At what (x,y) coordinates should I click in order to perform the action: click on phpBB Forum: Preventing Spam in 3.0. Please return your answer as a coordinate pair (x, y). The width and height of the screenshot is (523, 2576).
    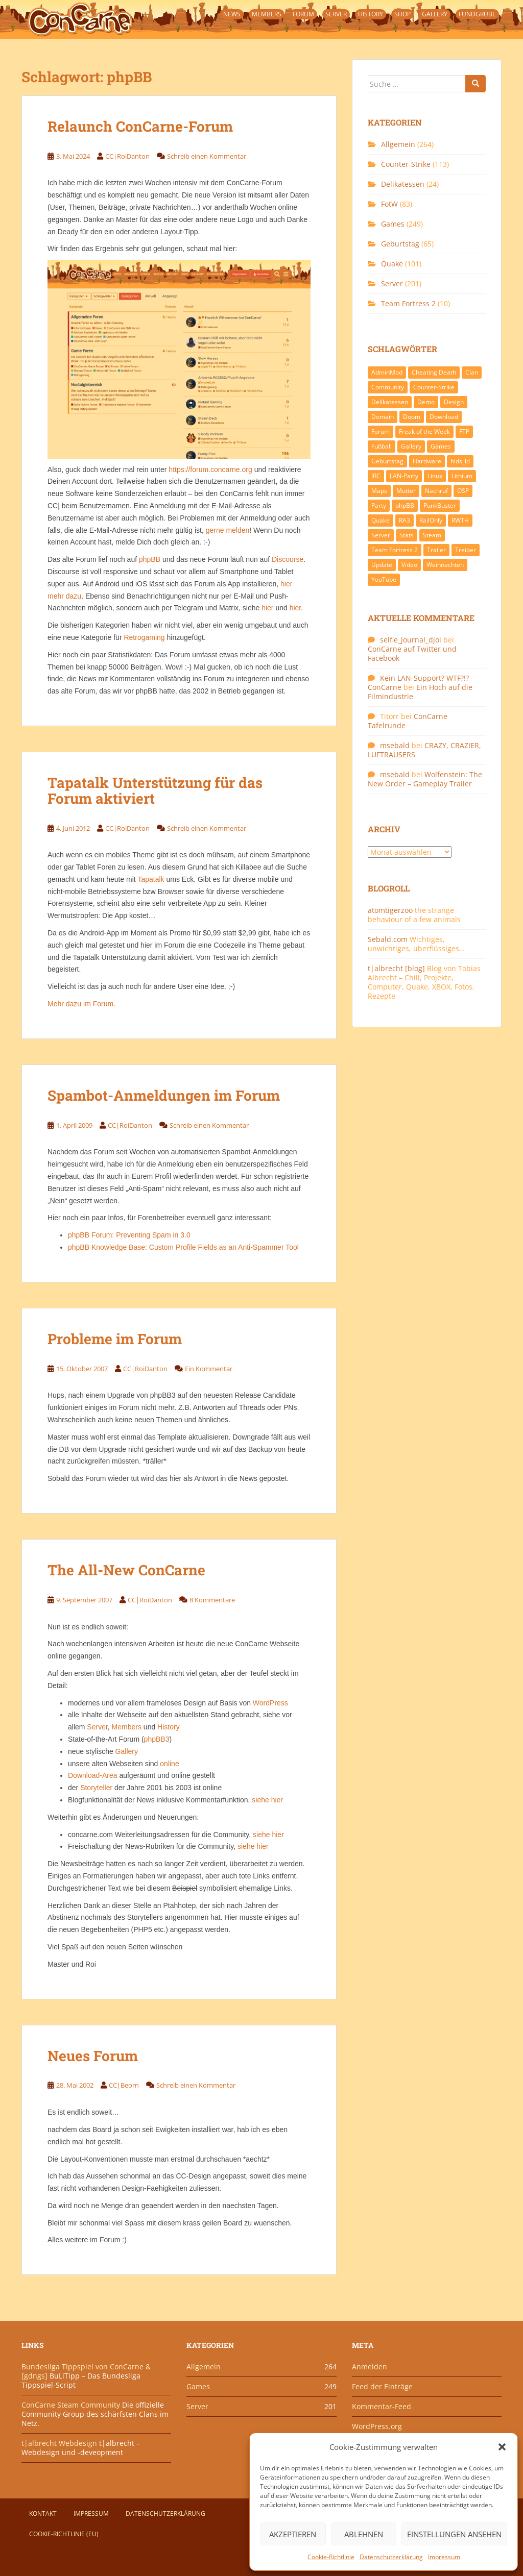
    Looking at the image, I should click on (129, 1235).